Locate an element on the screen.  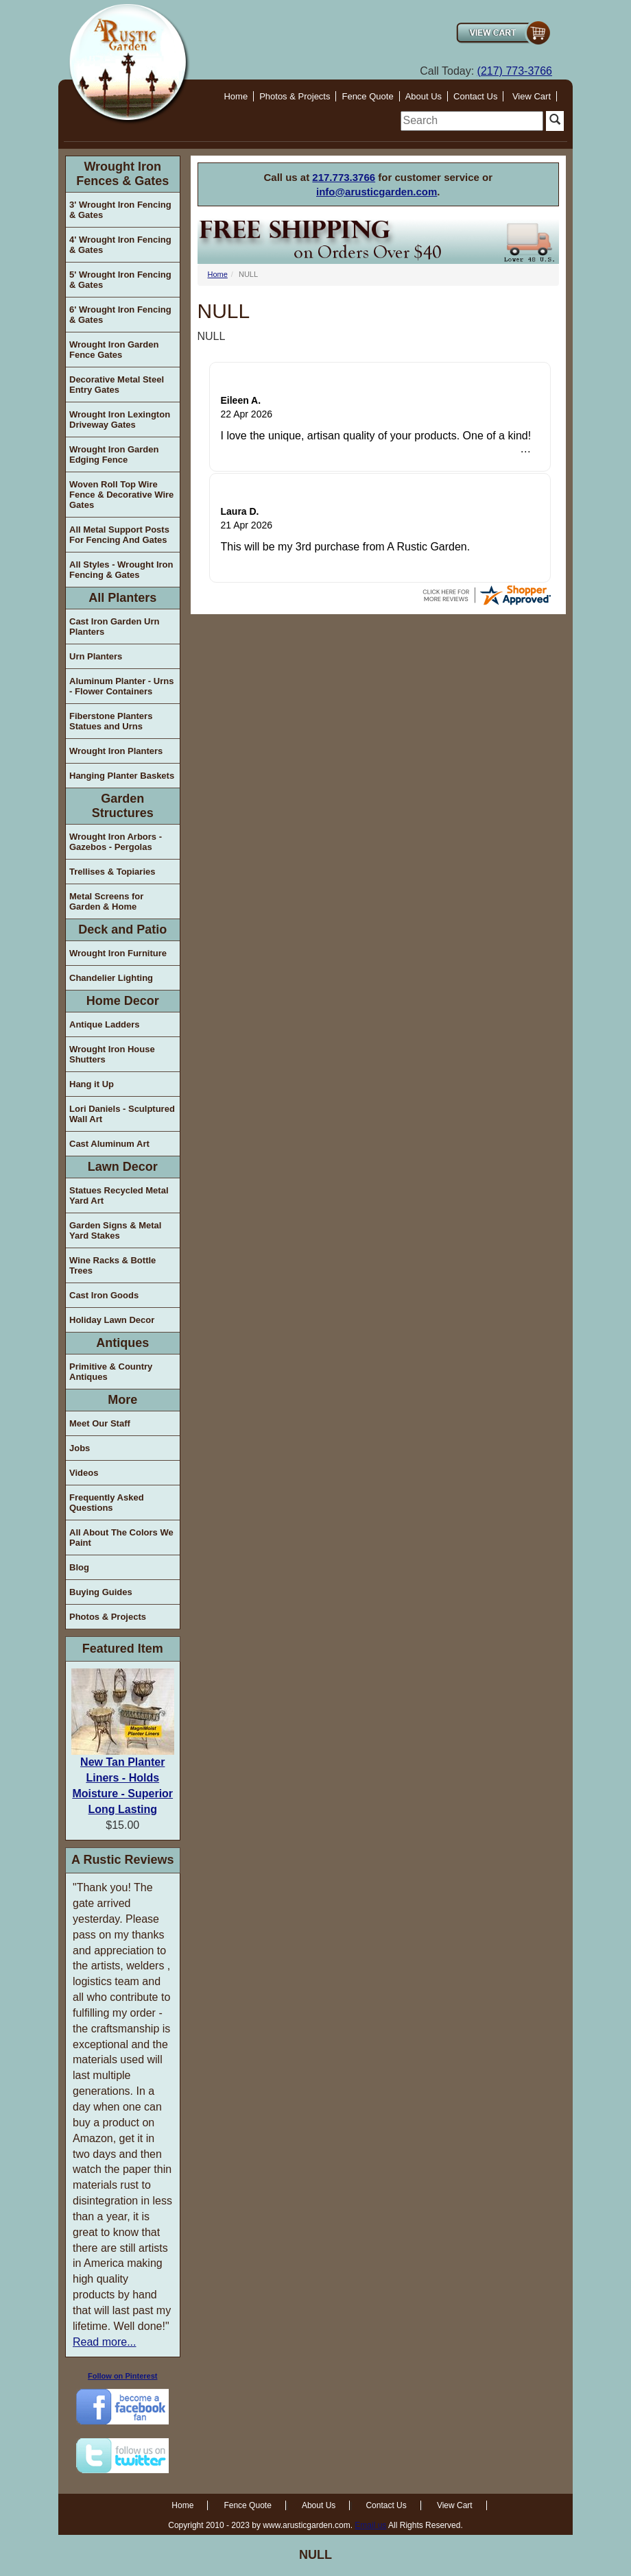
Wrought Iron Garden Edging Fence is located at coordinates (113, 454).